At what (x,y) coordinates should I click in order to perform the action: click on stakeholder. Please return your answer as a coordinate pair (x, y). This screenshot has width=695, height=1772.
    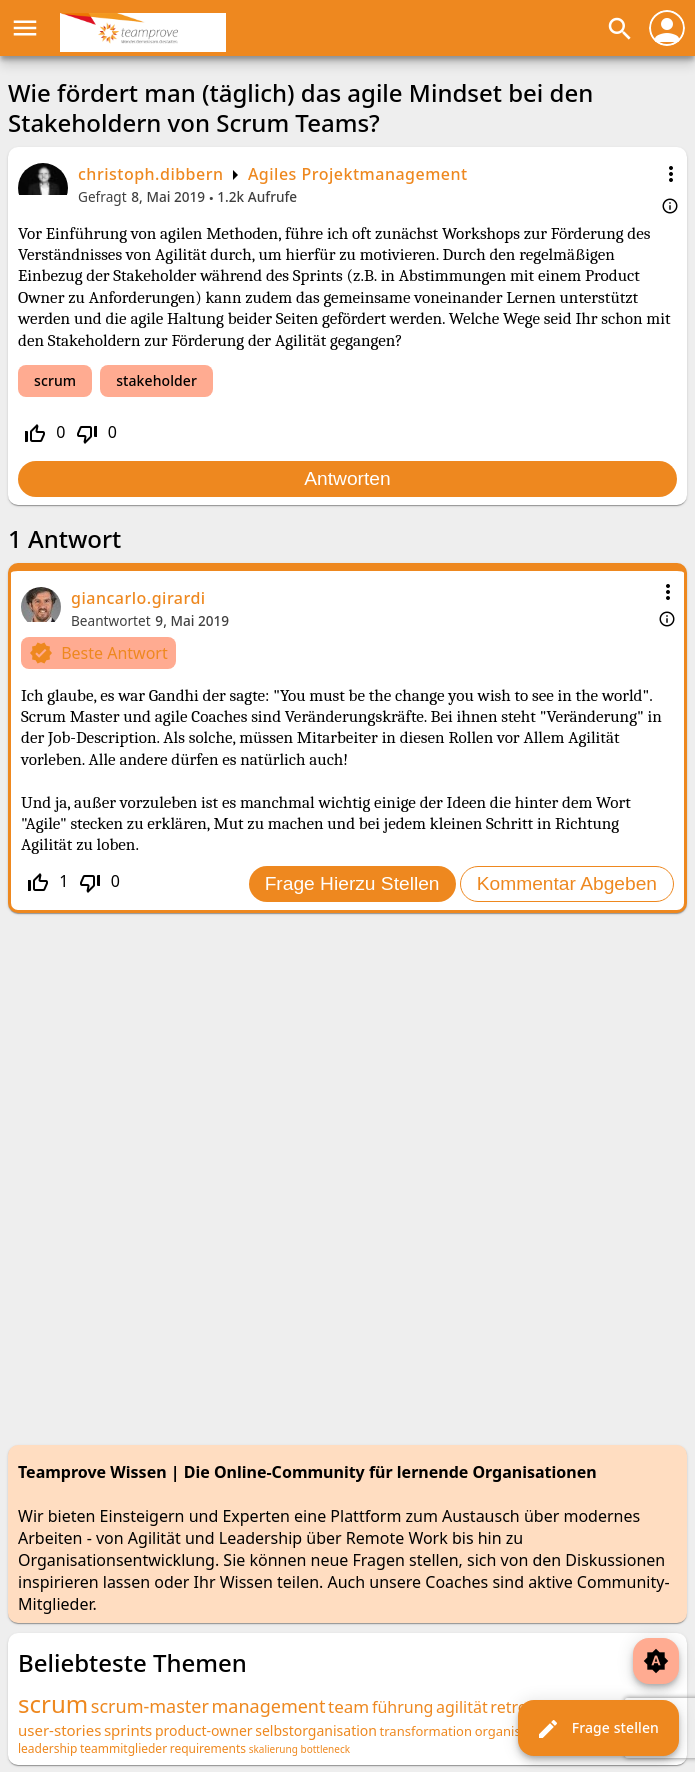
    Looking at the image, I should click on (156, 380).